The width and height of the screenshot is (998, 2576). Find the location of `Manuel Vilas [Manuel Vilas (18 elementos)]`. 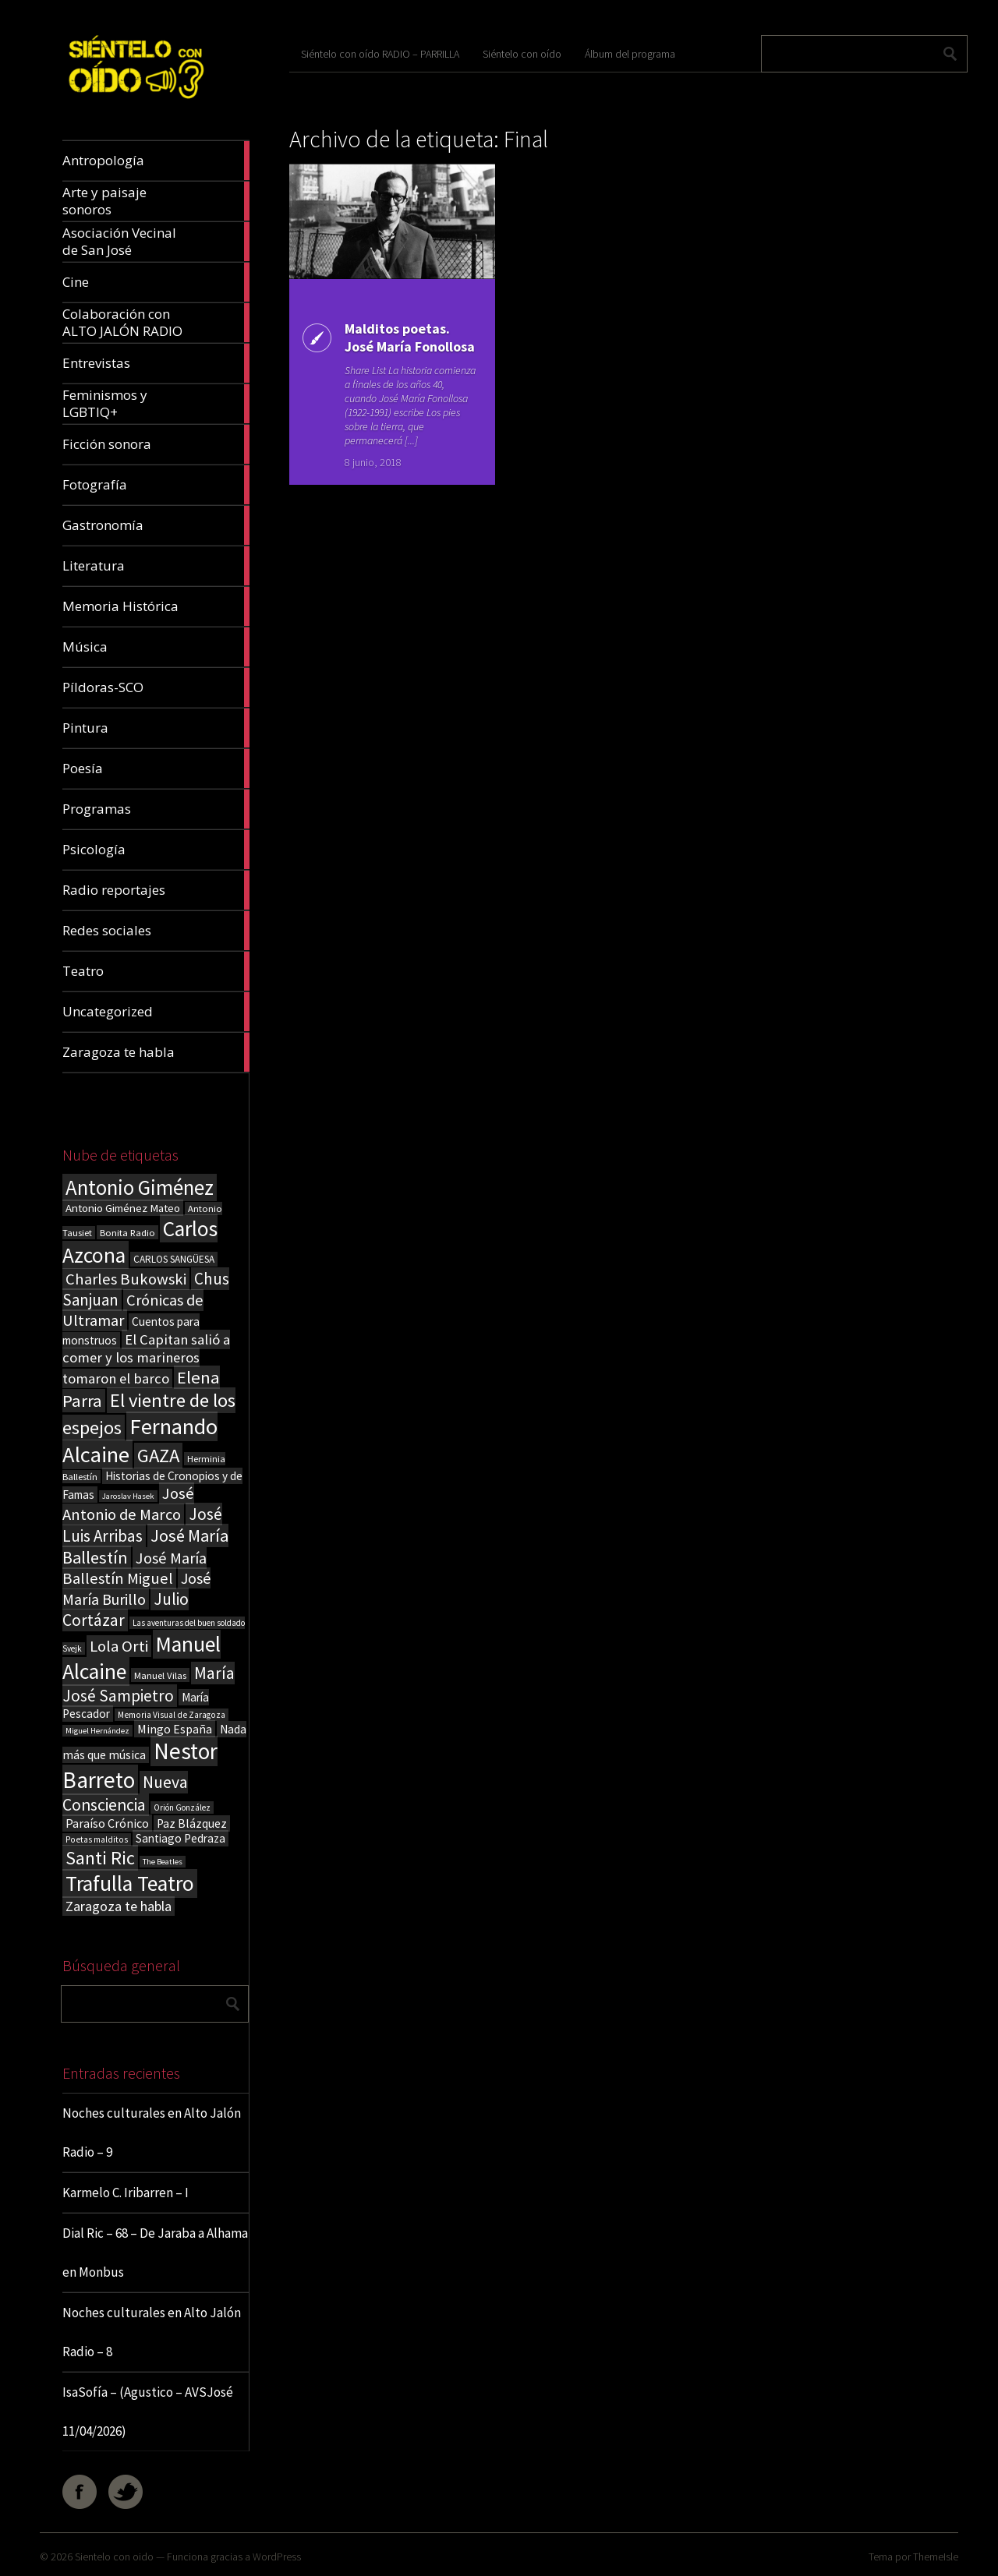

Manuel Vilas [Manuel Vilas (18 elementos)] is located at coordinates (160, 1675).